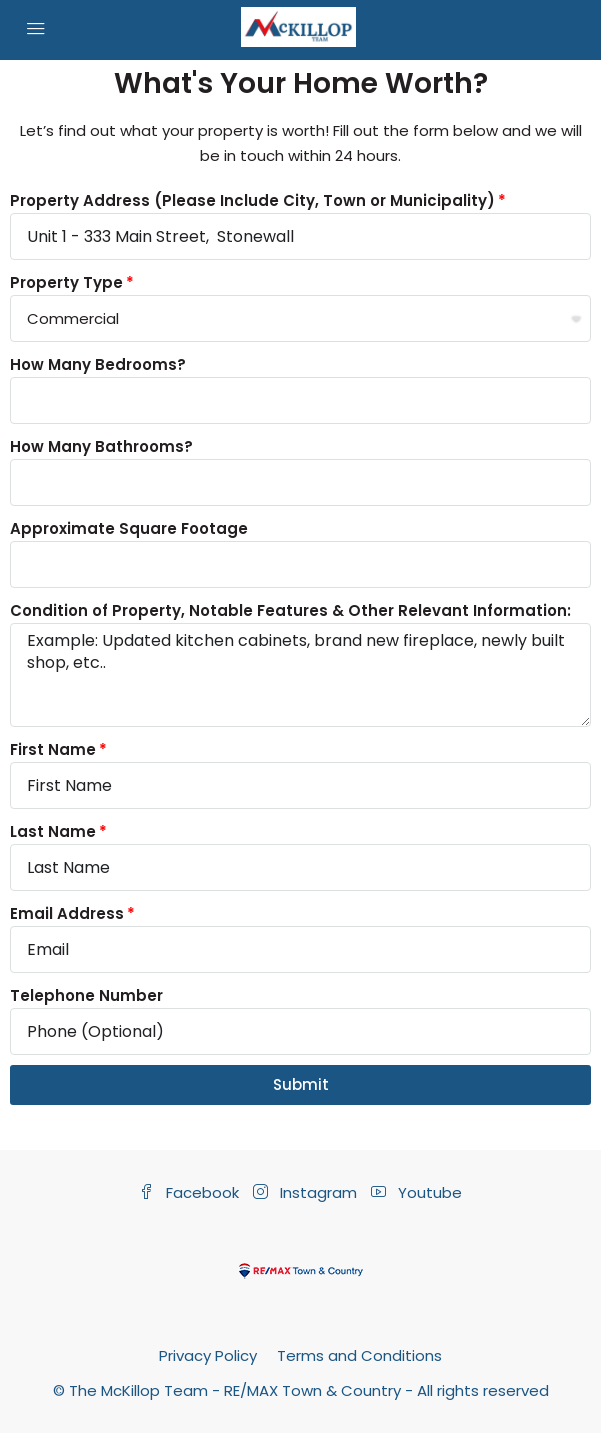 The image size is (601, 1433). What do you see at coordinates (101, 446) in the screenshot?
I see `How Many Bathrooms?` at bounding box center [101, 446].